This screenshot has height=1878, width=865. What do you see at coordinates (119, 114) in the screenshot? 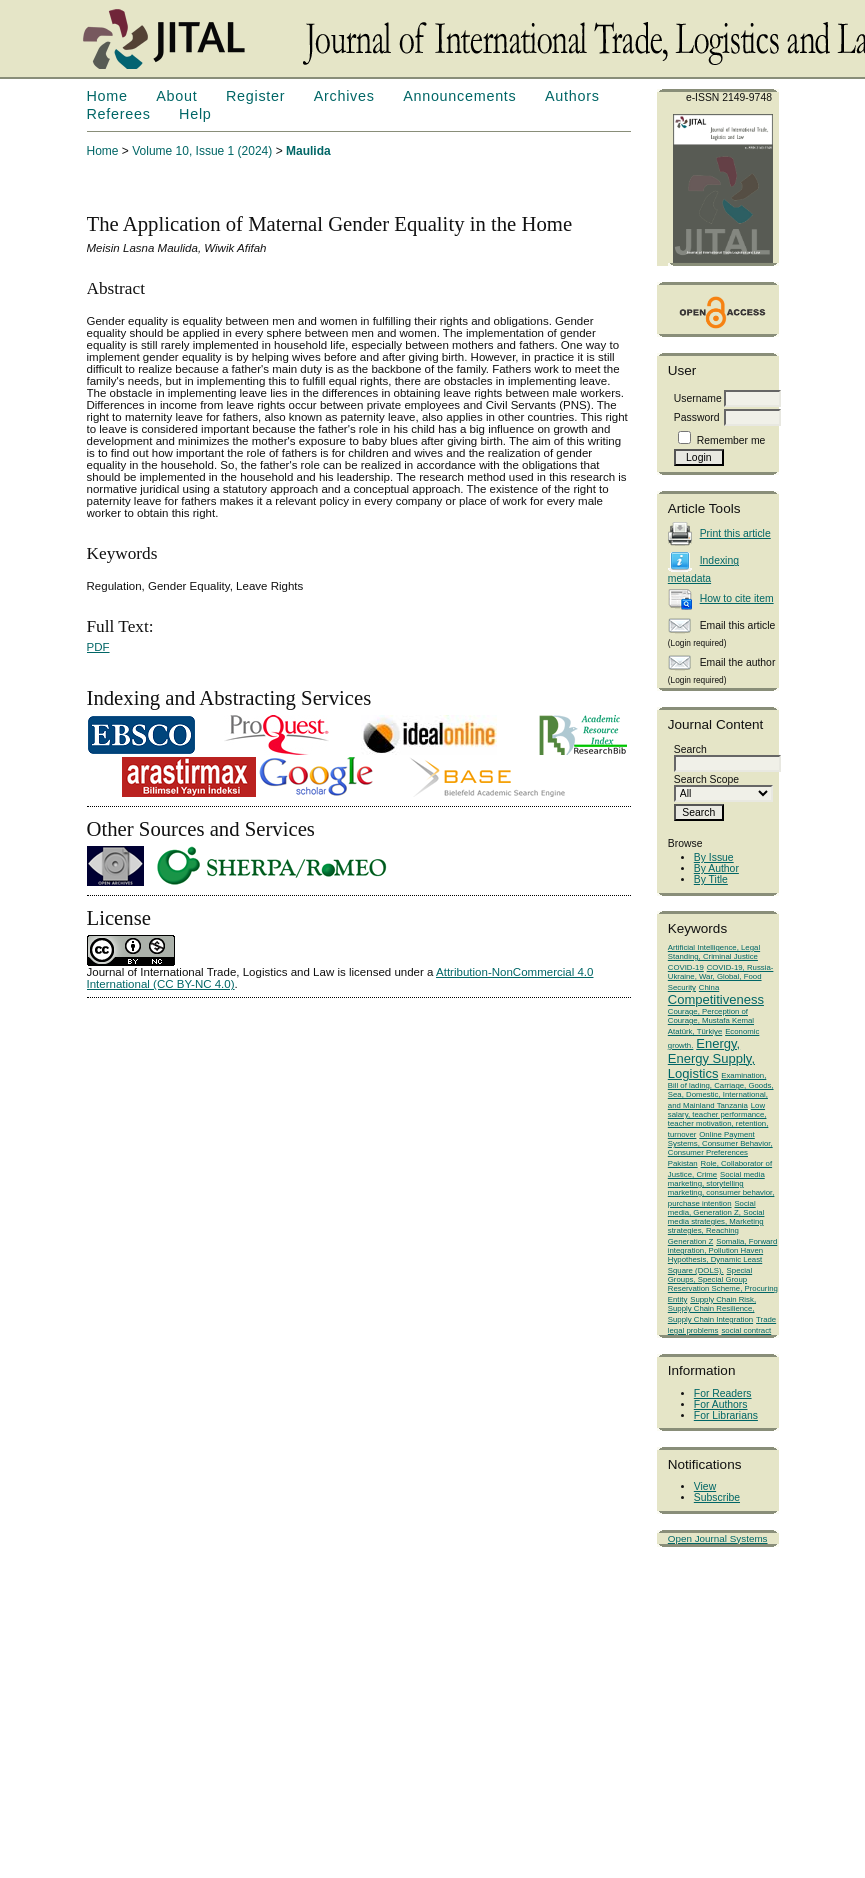
I see `Referees` at bounding box center [119, 114].